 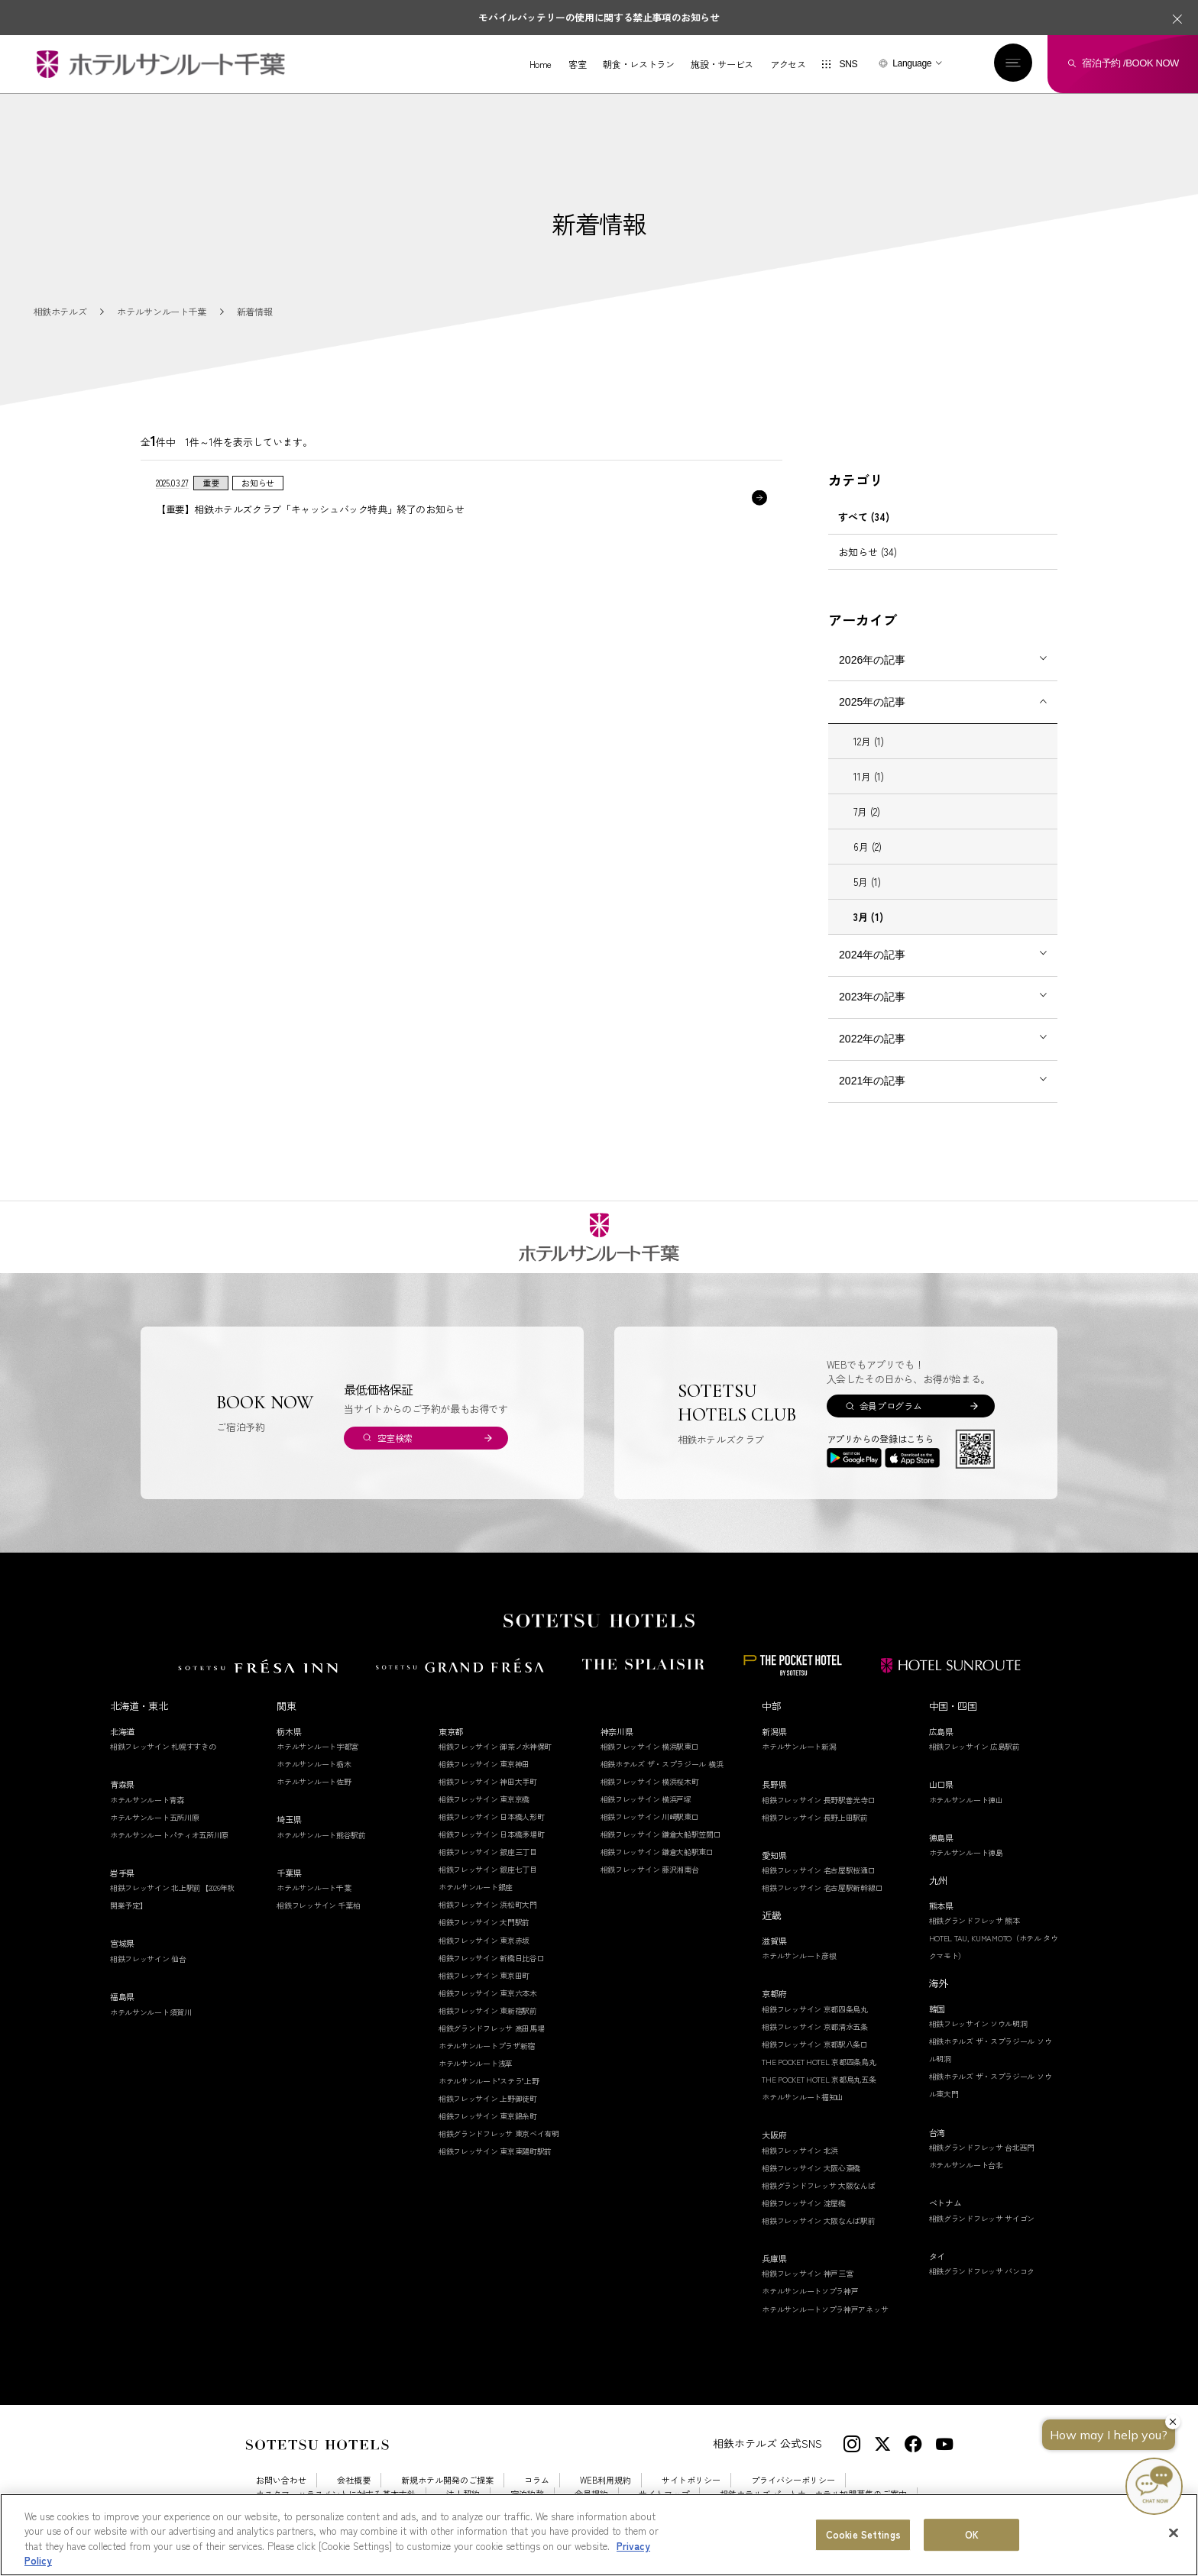 I want to click on 相鉄フレッサイン 東京六本木, so click(x=488, y=1993).